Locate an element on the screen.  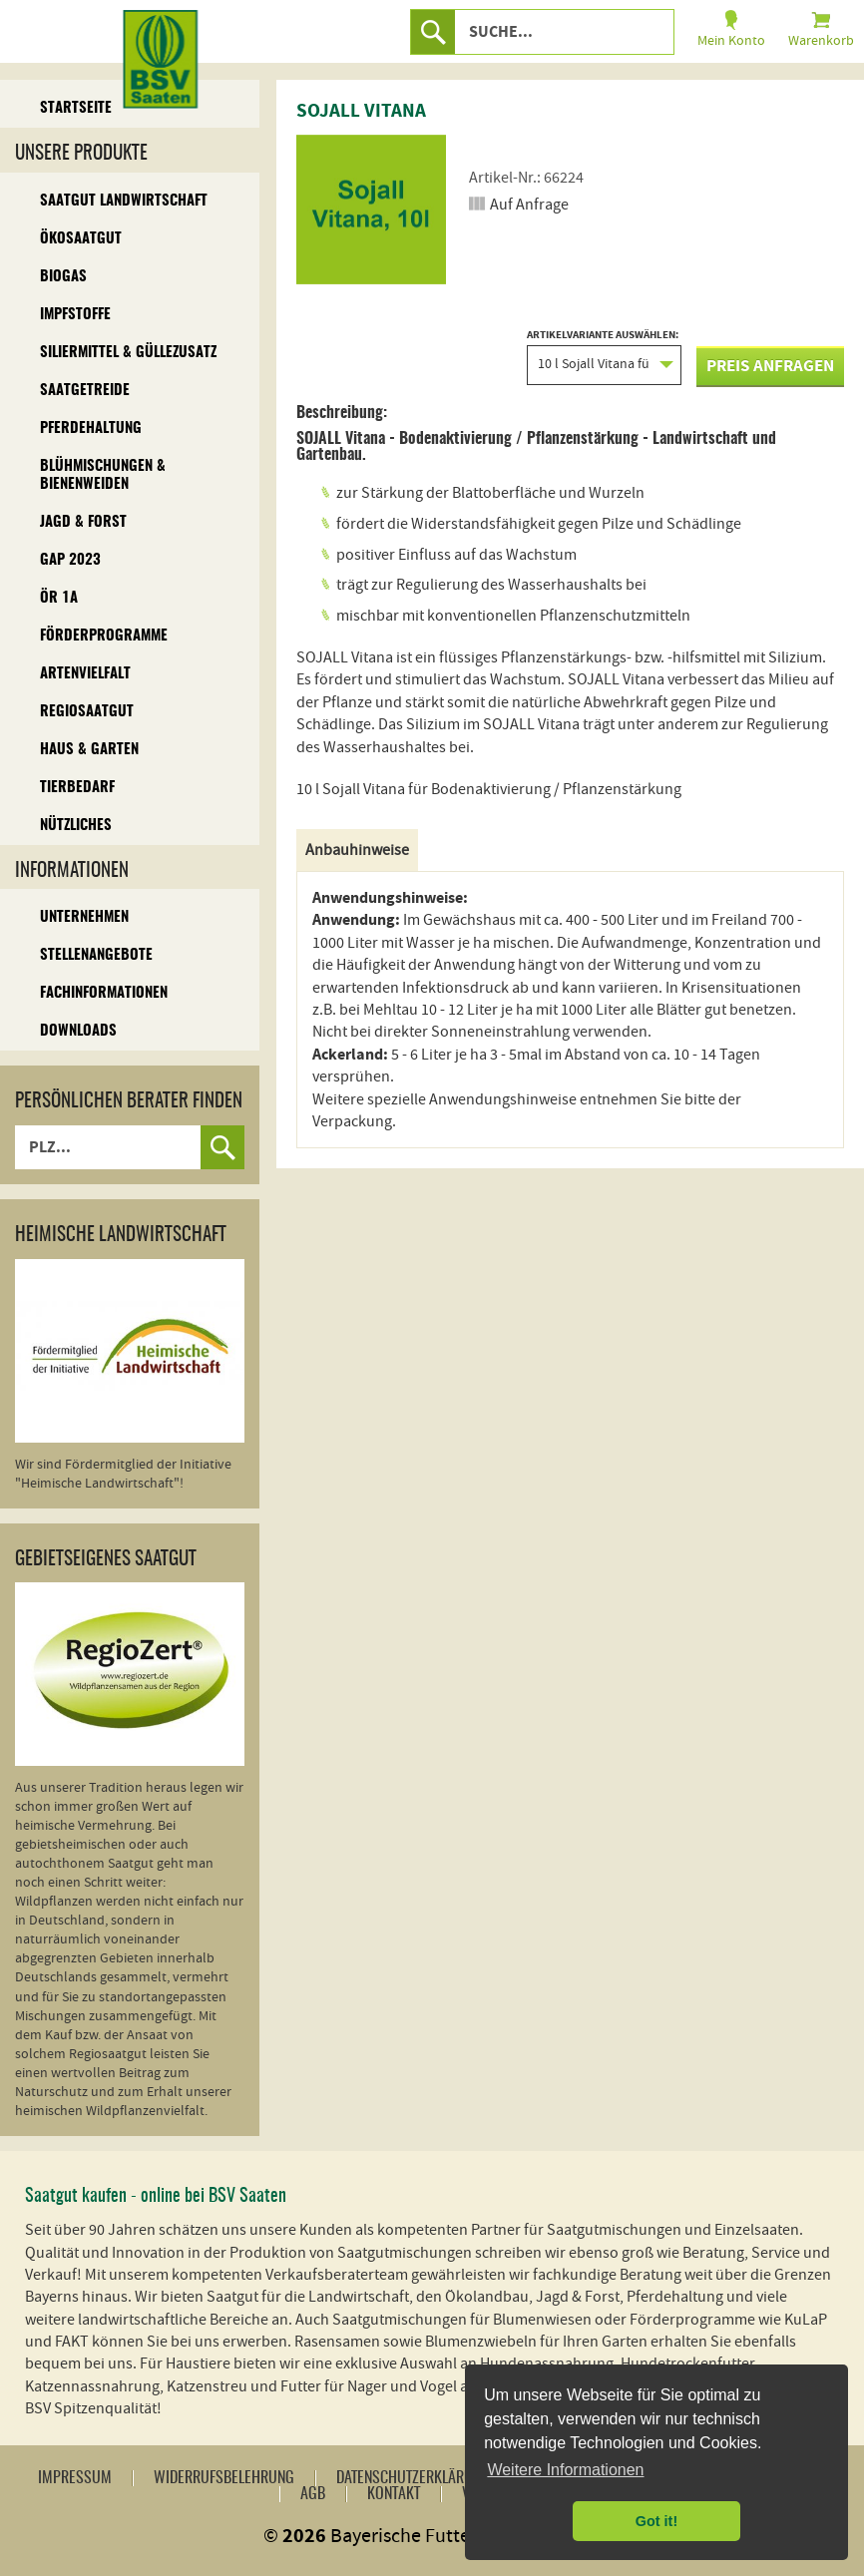
Fachinformationen is located at coordinates (104, 993).